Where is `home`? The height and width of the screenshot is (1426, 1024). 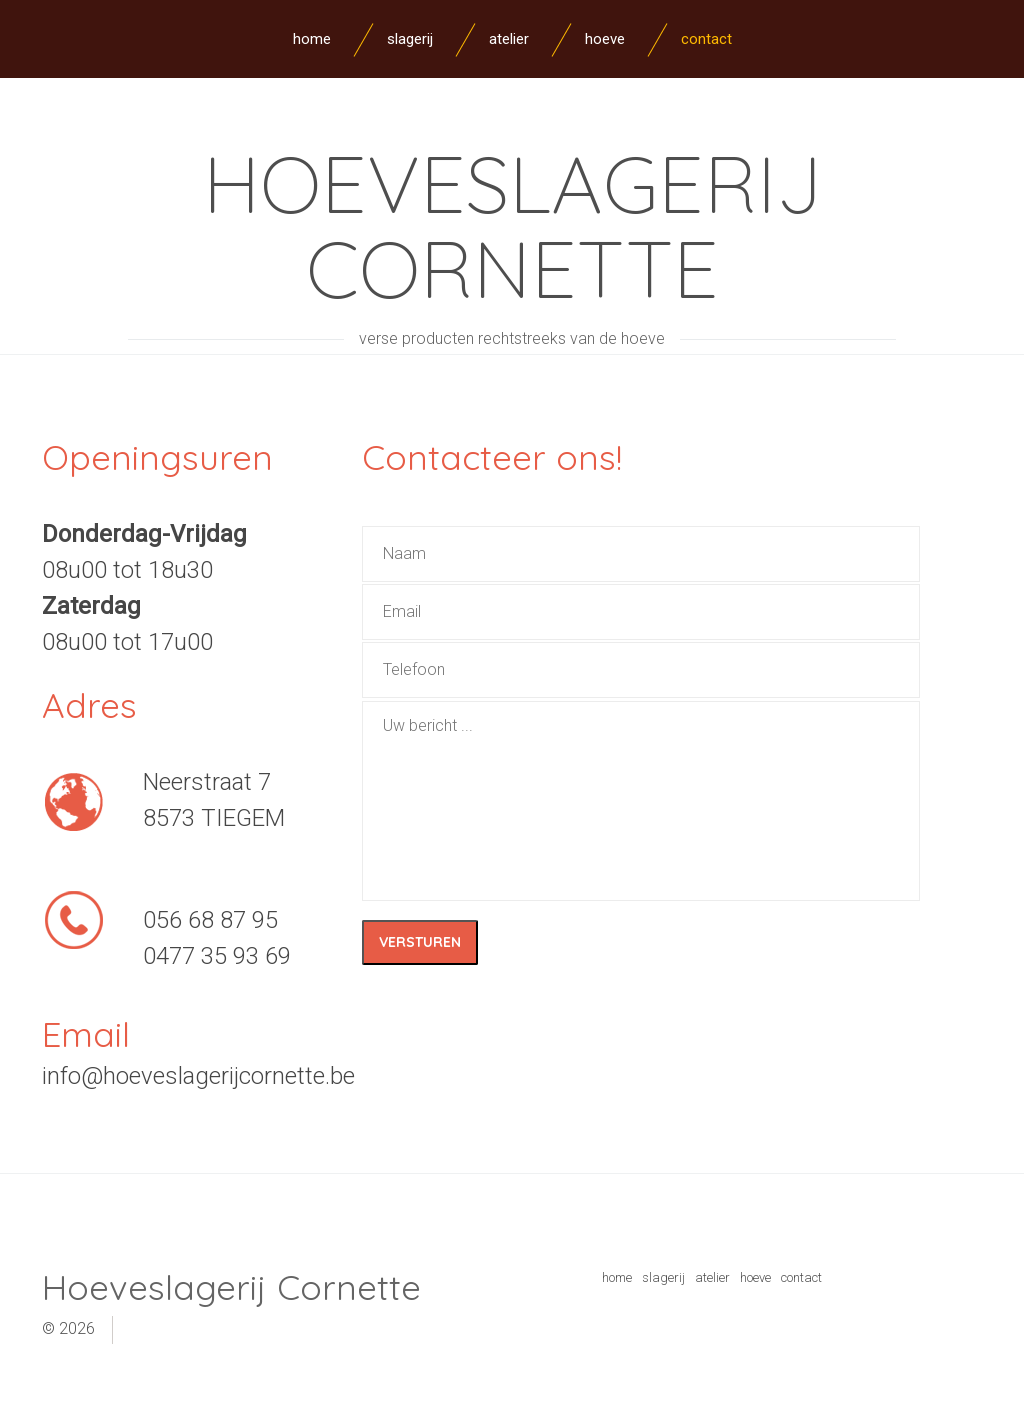
home is located at coordinates (617, 1277).